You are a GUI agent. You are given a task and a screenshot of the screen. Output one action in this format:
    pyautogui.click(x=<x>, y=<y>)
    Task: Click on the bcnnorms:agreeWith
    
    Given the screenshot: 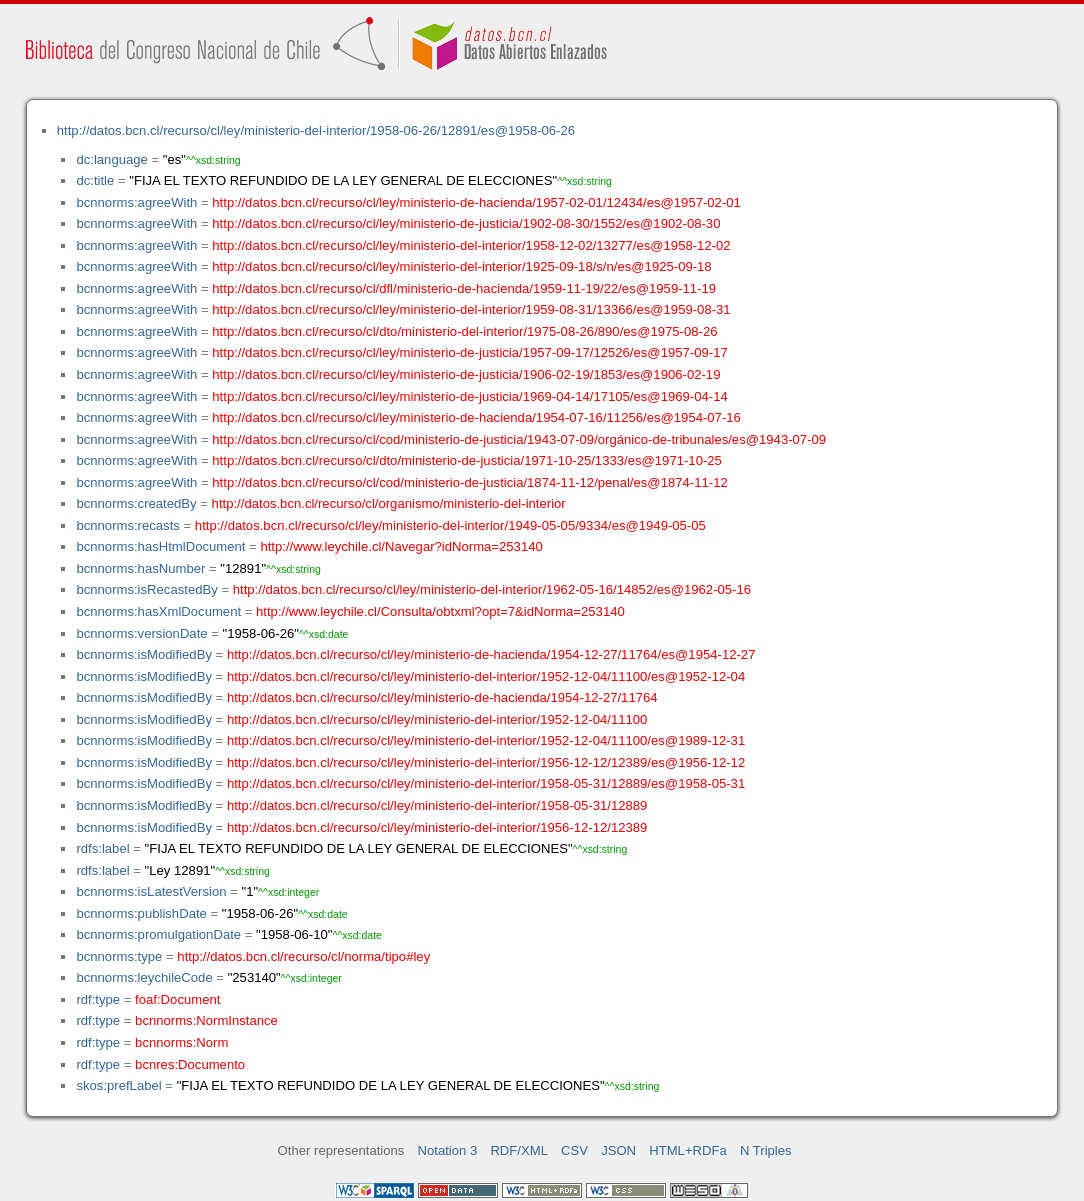 What is the action you would take?
    pyautogui.click(x=136, y=202)
    